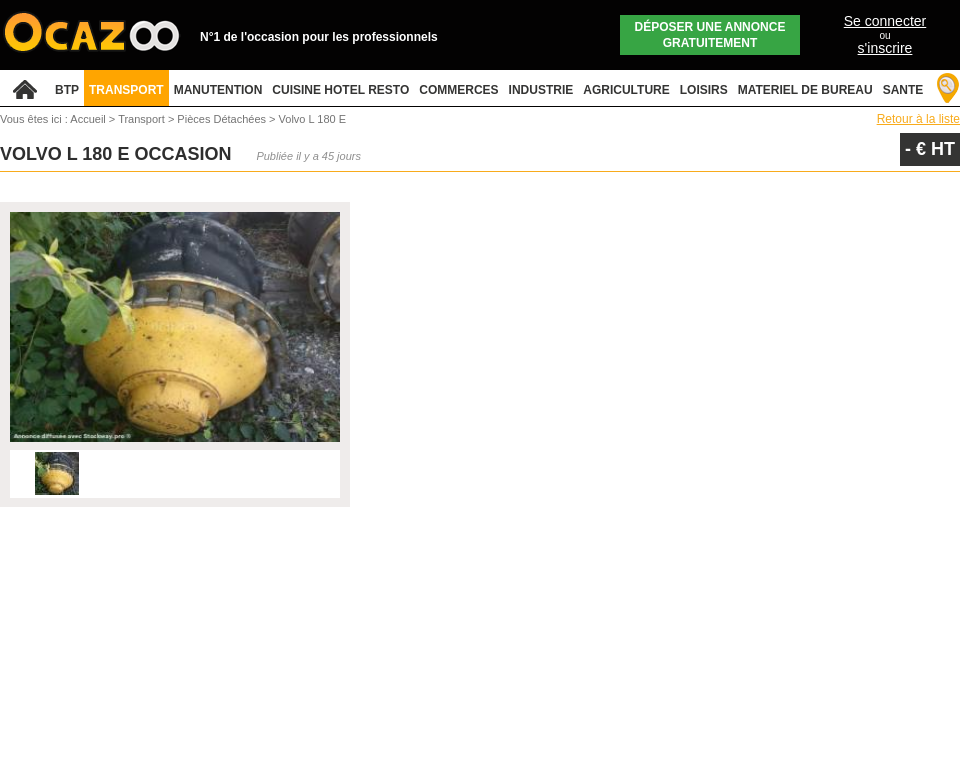 Image resolution: width=960 pixels, height=777 pixels. Describe the element at coordinates (143, 119) in the screenshot. I see `Transport` at that location.